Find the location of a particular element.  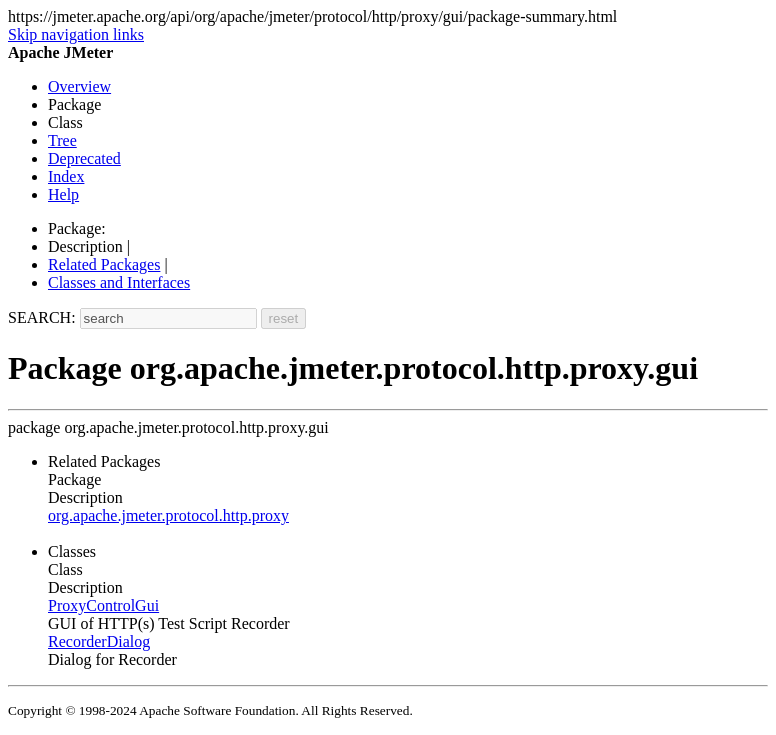

Overview is located at coordinates (79, 86).